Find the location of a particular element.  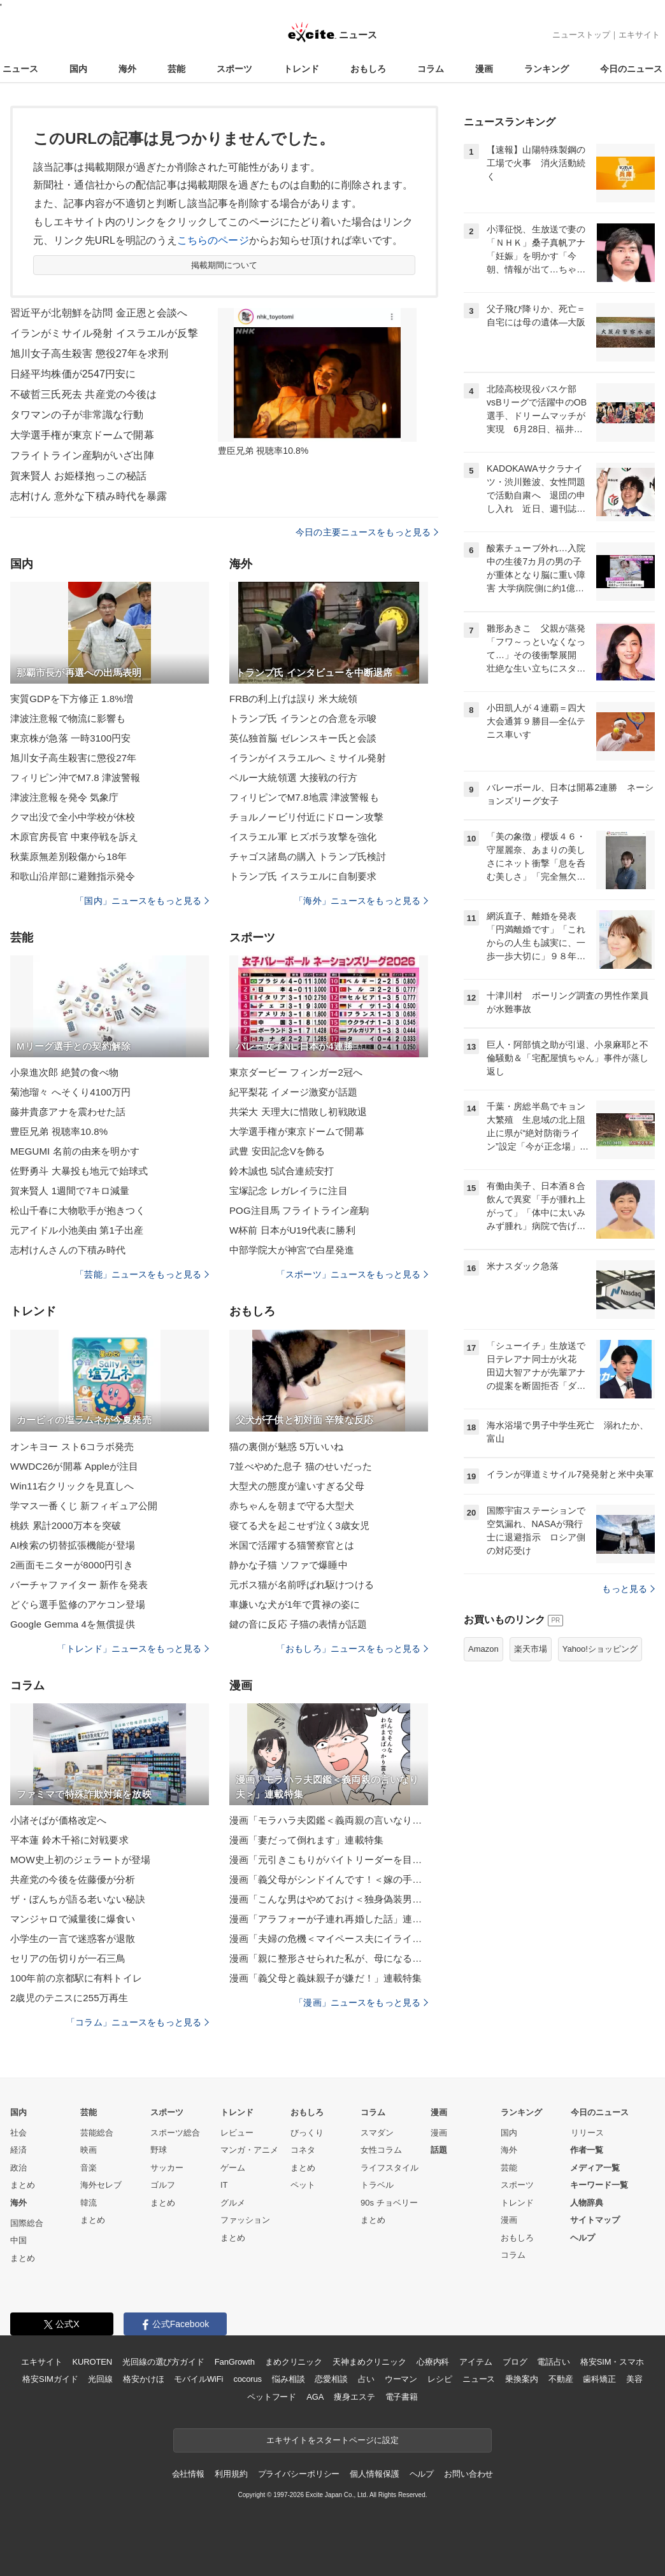

静かな子猫 ソファで爆睡中 is located at coordinates (288, 1564).